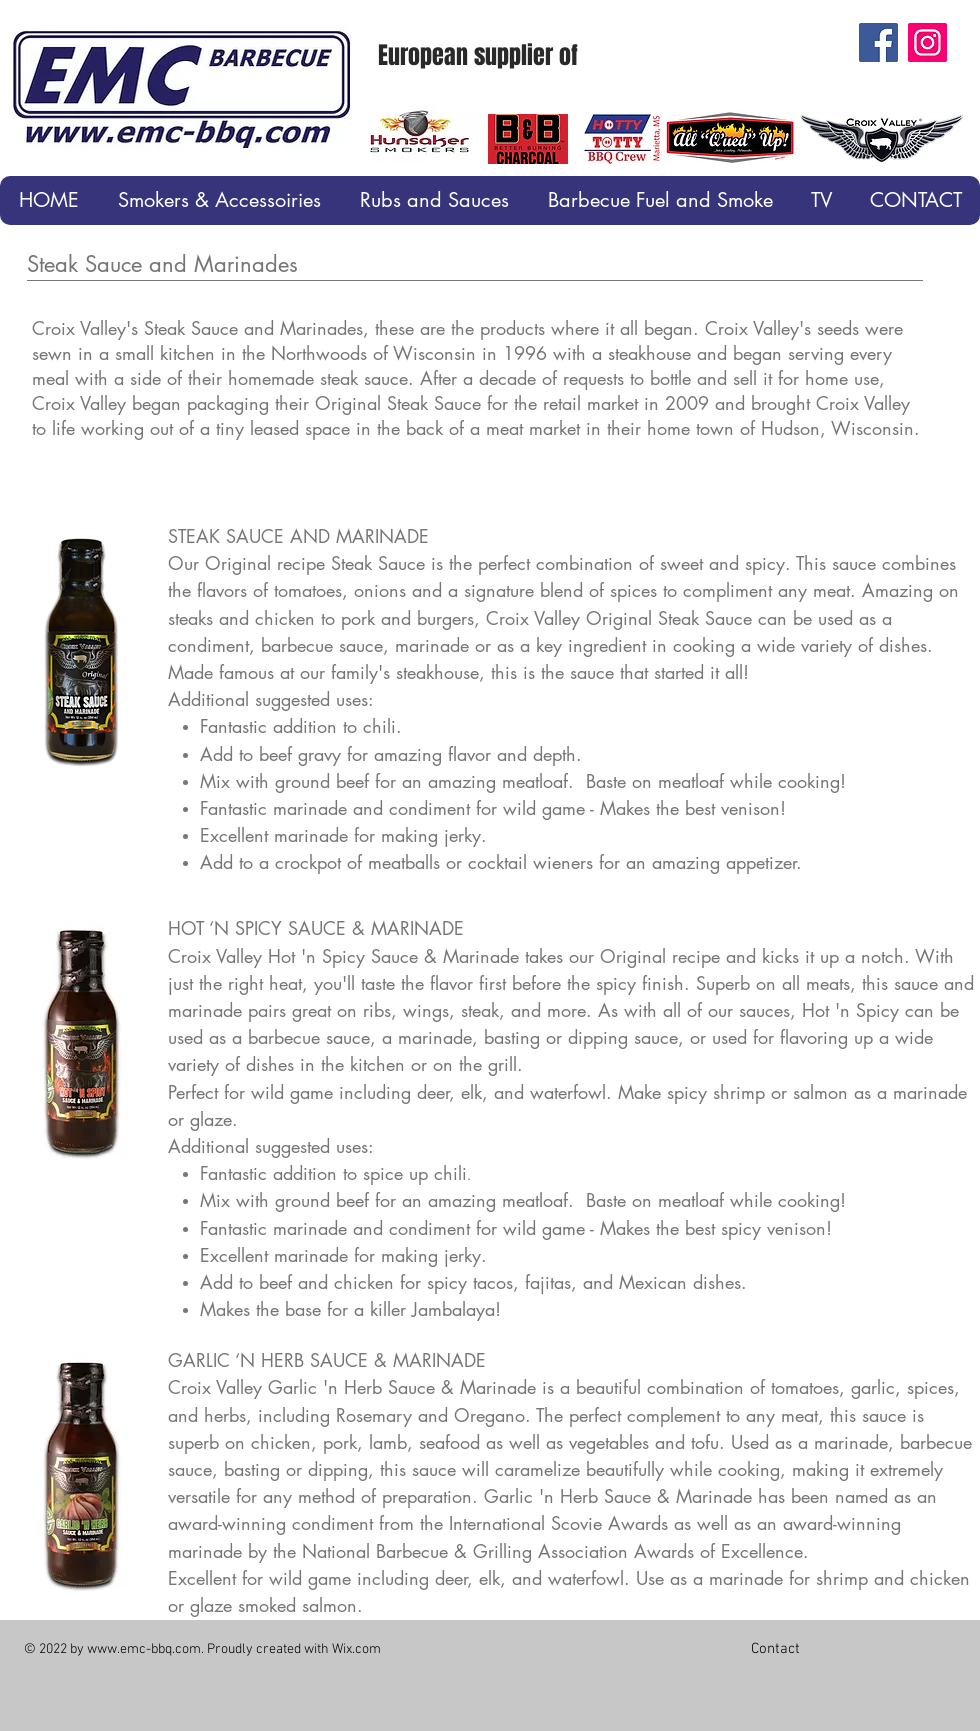 The height and width of the screenshot is (1731, 980). What do you see at coordinates (356, 1649) in the screenshot?
I see `Wix.com` at bounding box center [356, 1649].